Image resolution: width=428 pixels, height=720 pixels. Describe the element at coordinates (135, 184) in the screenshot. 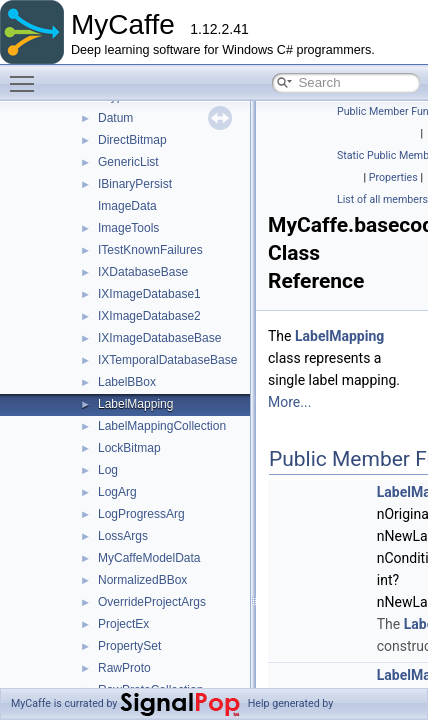

I see `IBinaryPersist` at that location.